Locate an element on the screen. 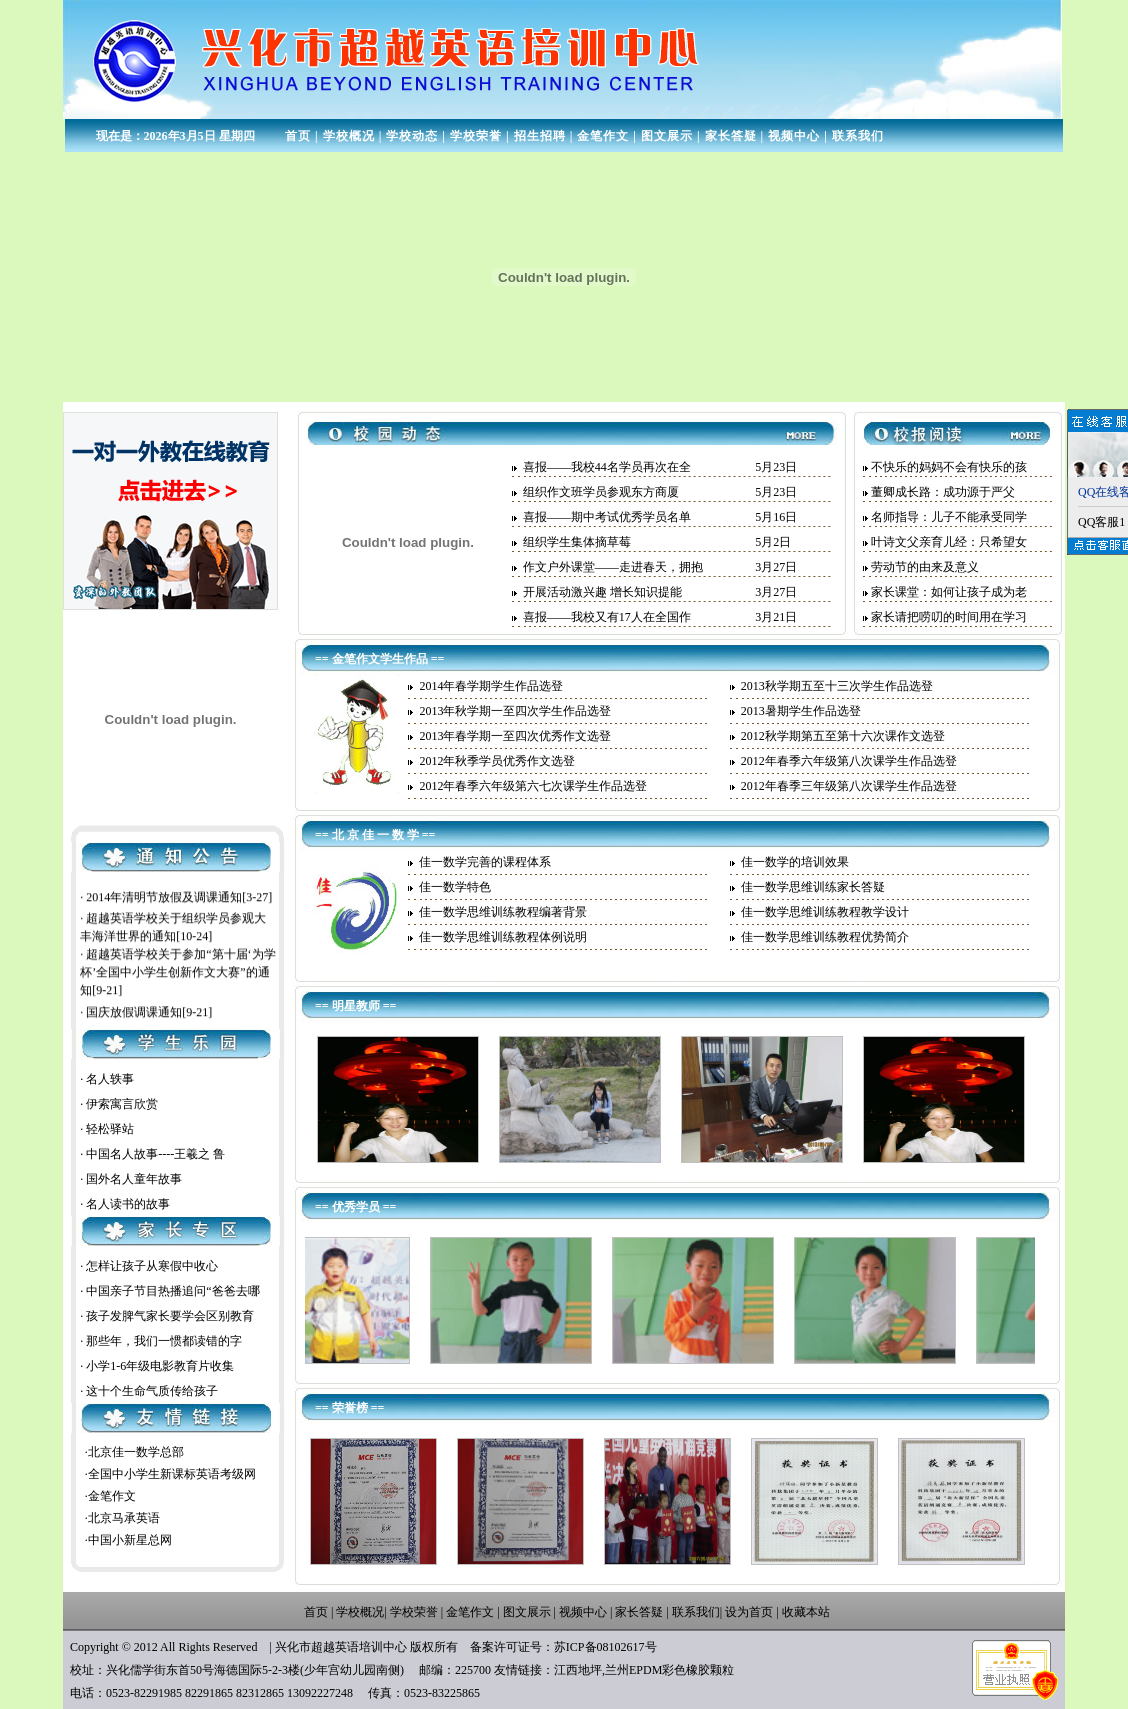 The image size is (1128, 1709). 收藏本站 is located at coordinates (806, 1612).